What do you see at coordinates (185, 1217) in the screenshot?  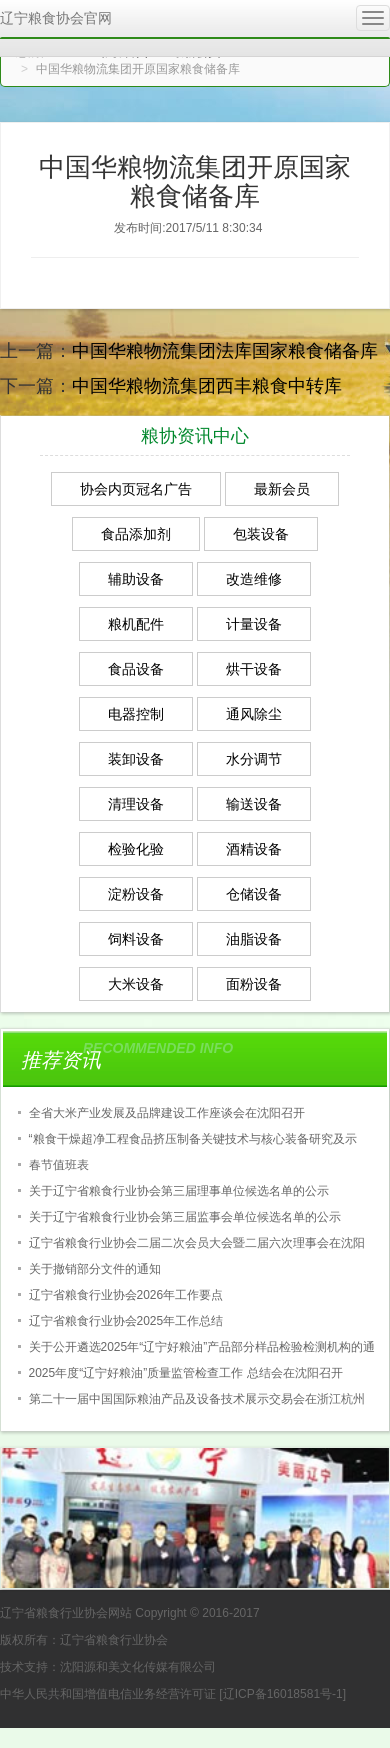 I see `关于辽宁省粮食行业协会第三届监事会单位候选名单的公示` at bounding box center [185, 1217].